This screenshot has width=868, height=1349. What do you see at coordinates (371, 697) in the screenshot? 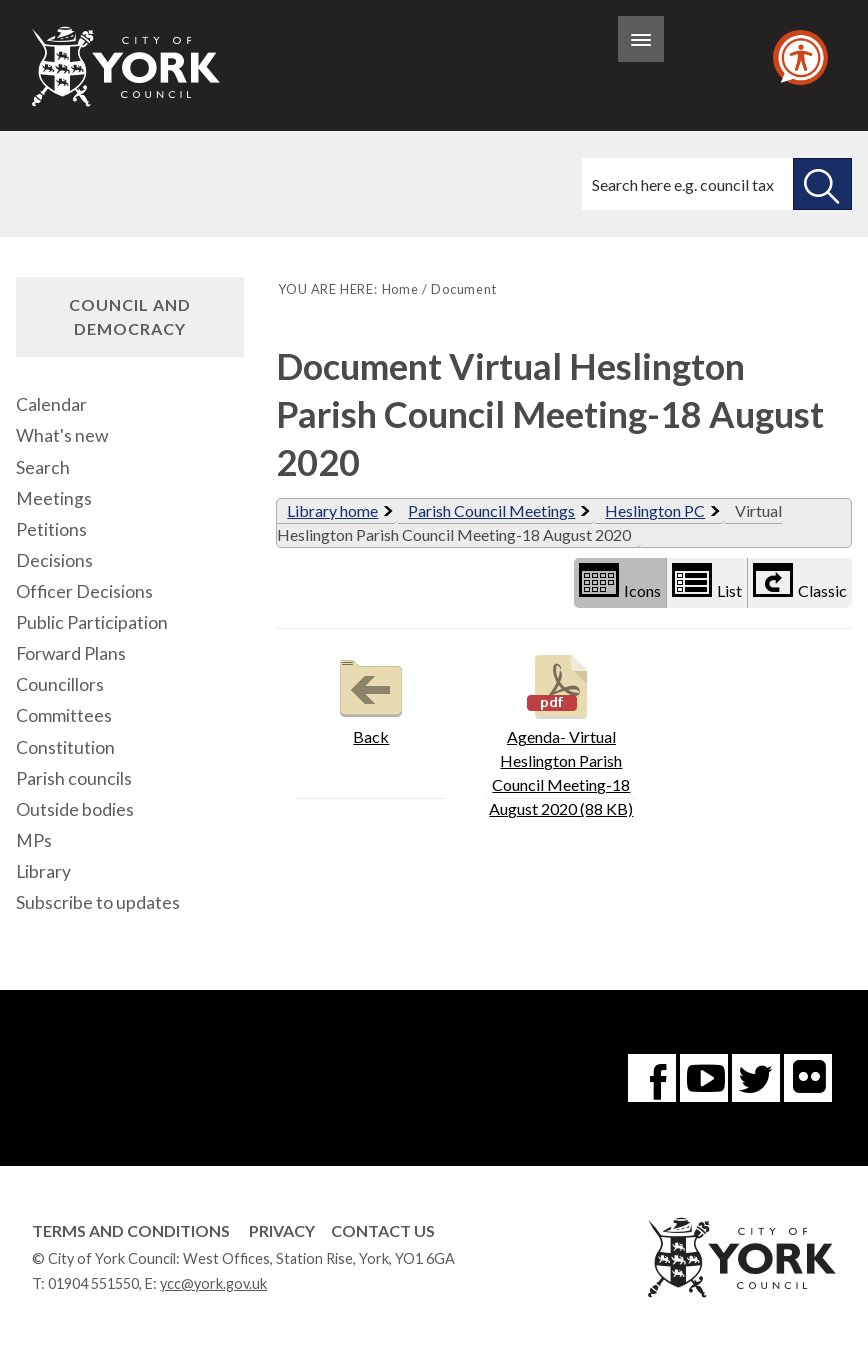
I see `Back` at bounding box center [371, 697].